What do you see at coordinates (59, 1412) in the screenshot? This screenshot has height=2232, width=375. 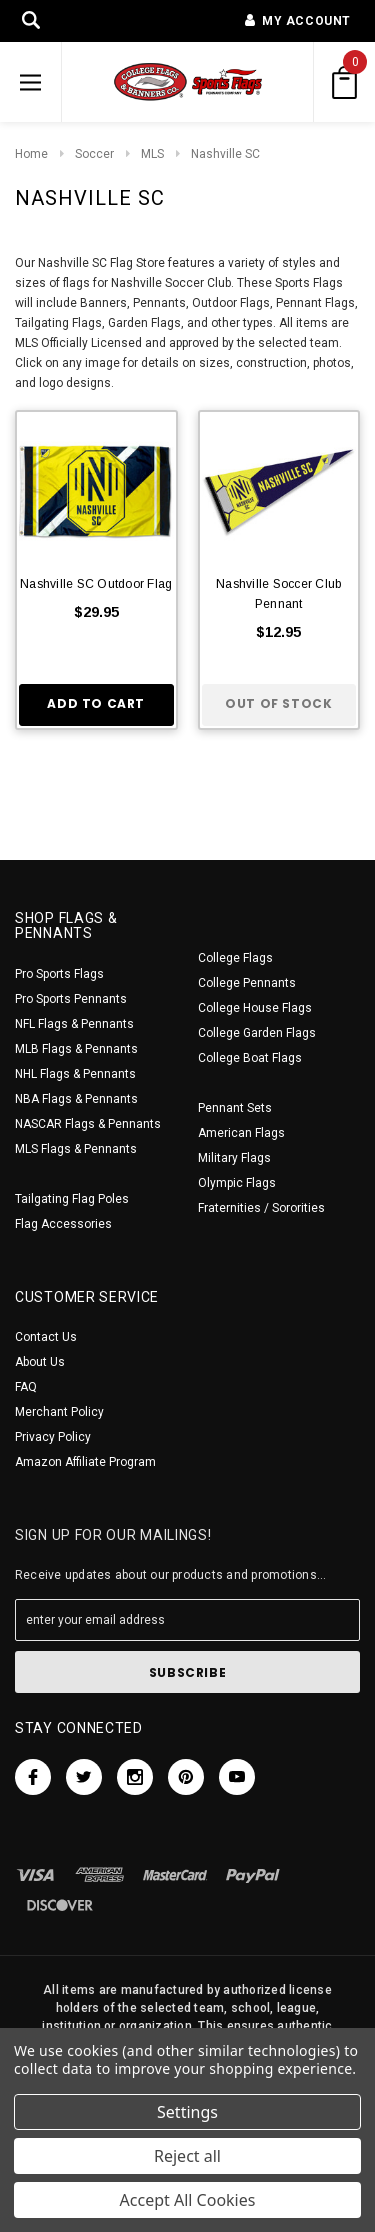 I see `Merchant Policy` at bounding box center [59, 1412].